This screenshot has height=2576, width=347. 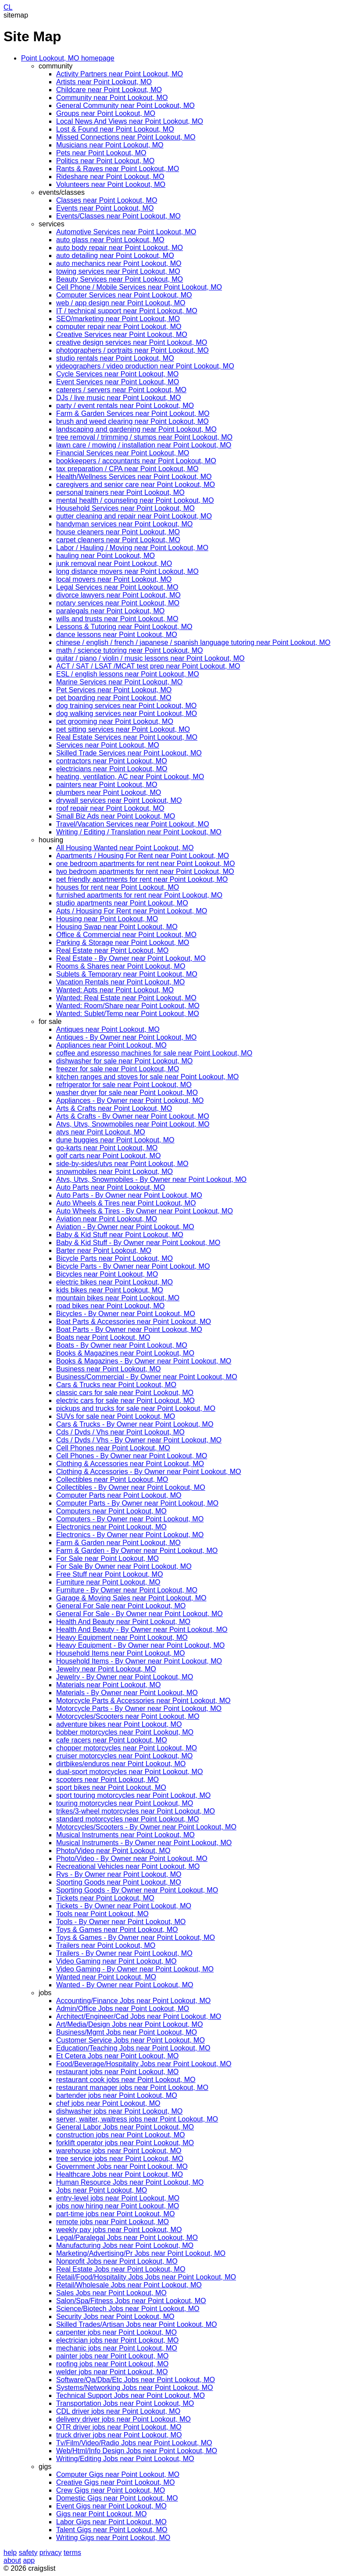 I want to click on Tools near Point Lookout, MO, so click(x=102, y=1914).